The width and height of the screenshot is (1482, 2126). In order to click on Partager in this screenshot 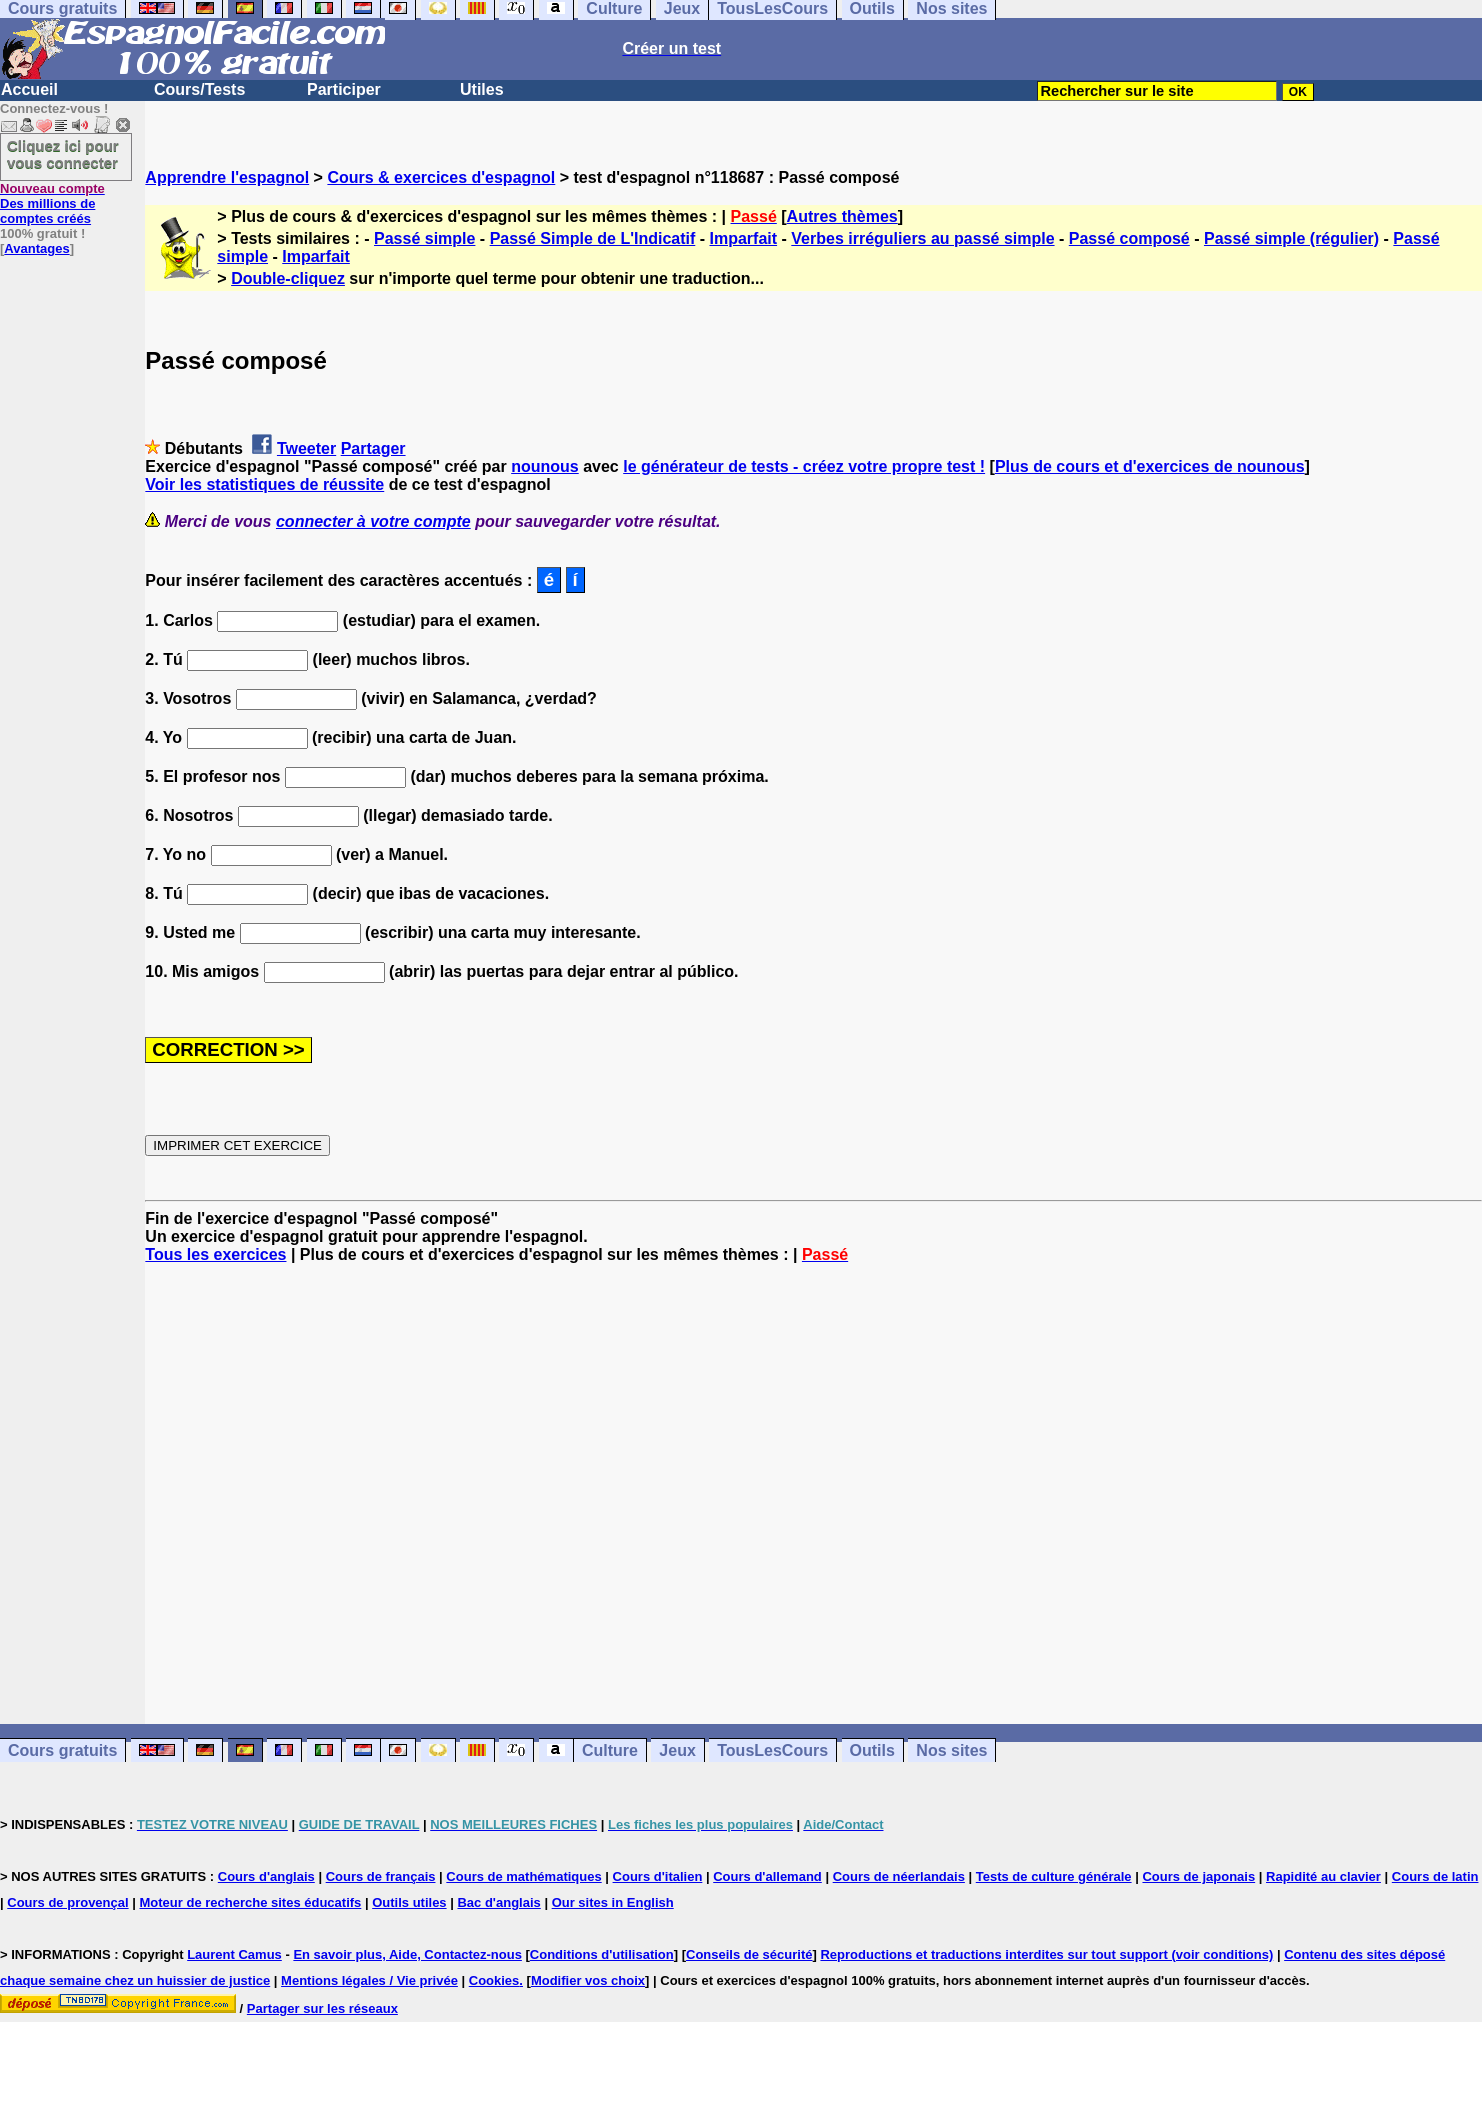, I will do `click(373, 448)`.